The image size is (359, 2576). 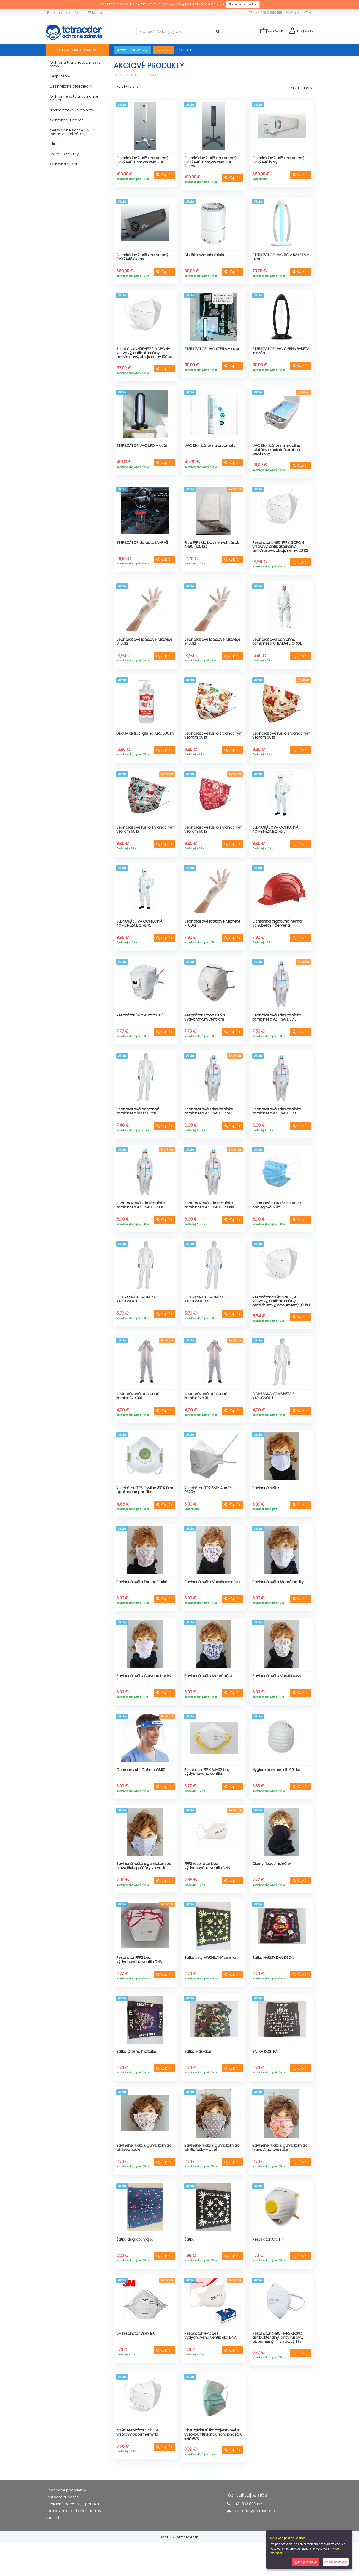 I want to click on FPP3 respirátor bez výdychového ventilu DNA, so click(x=207, y=1881).